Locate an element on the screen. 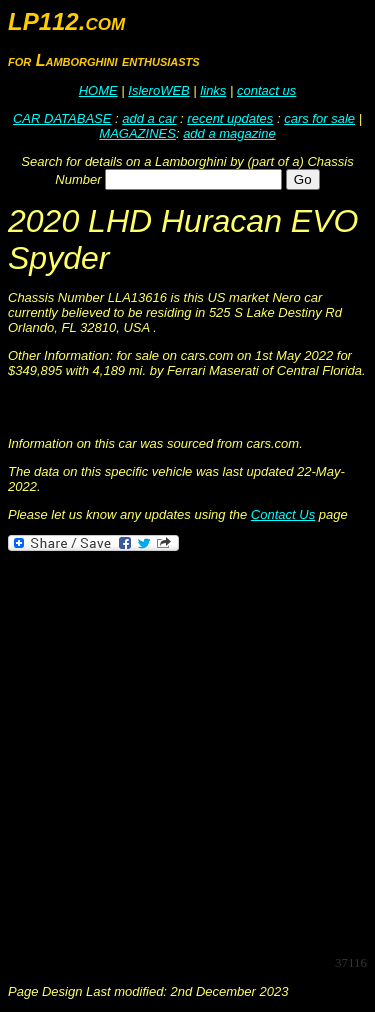 The image size is (375, 1012). CAR DATABASE is located at coordinates (62, 118).